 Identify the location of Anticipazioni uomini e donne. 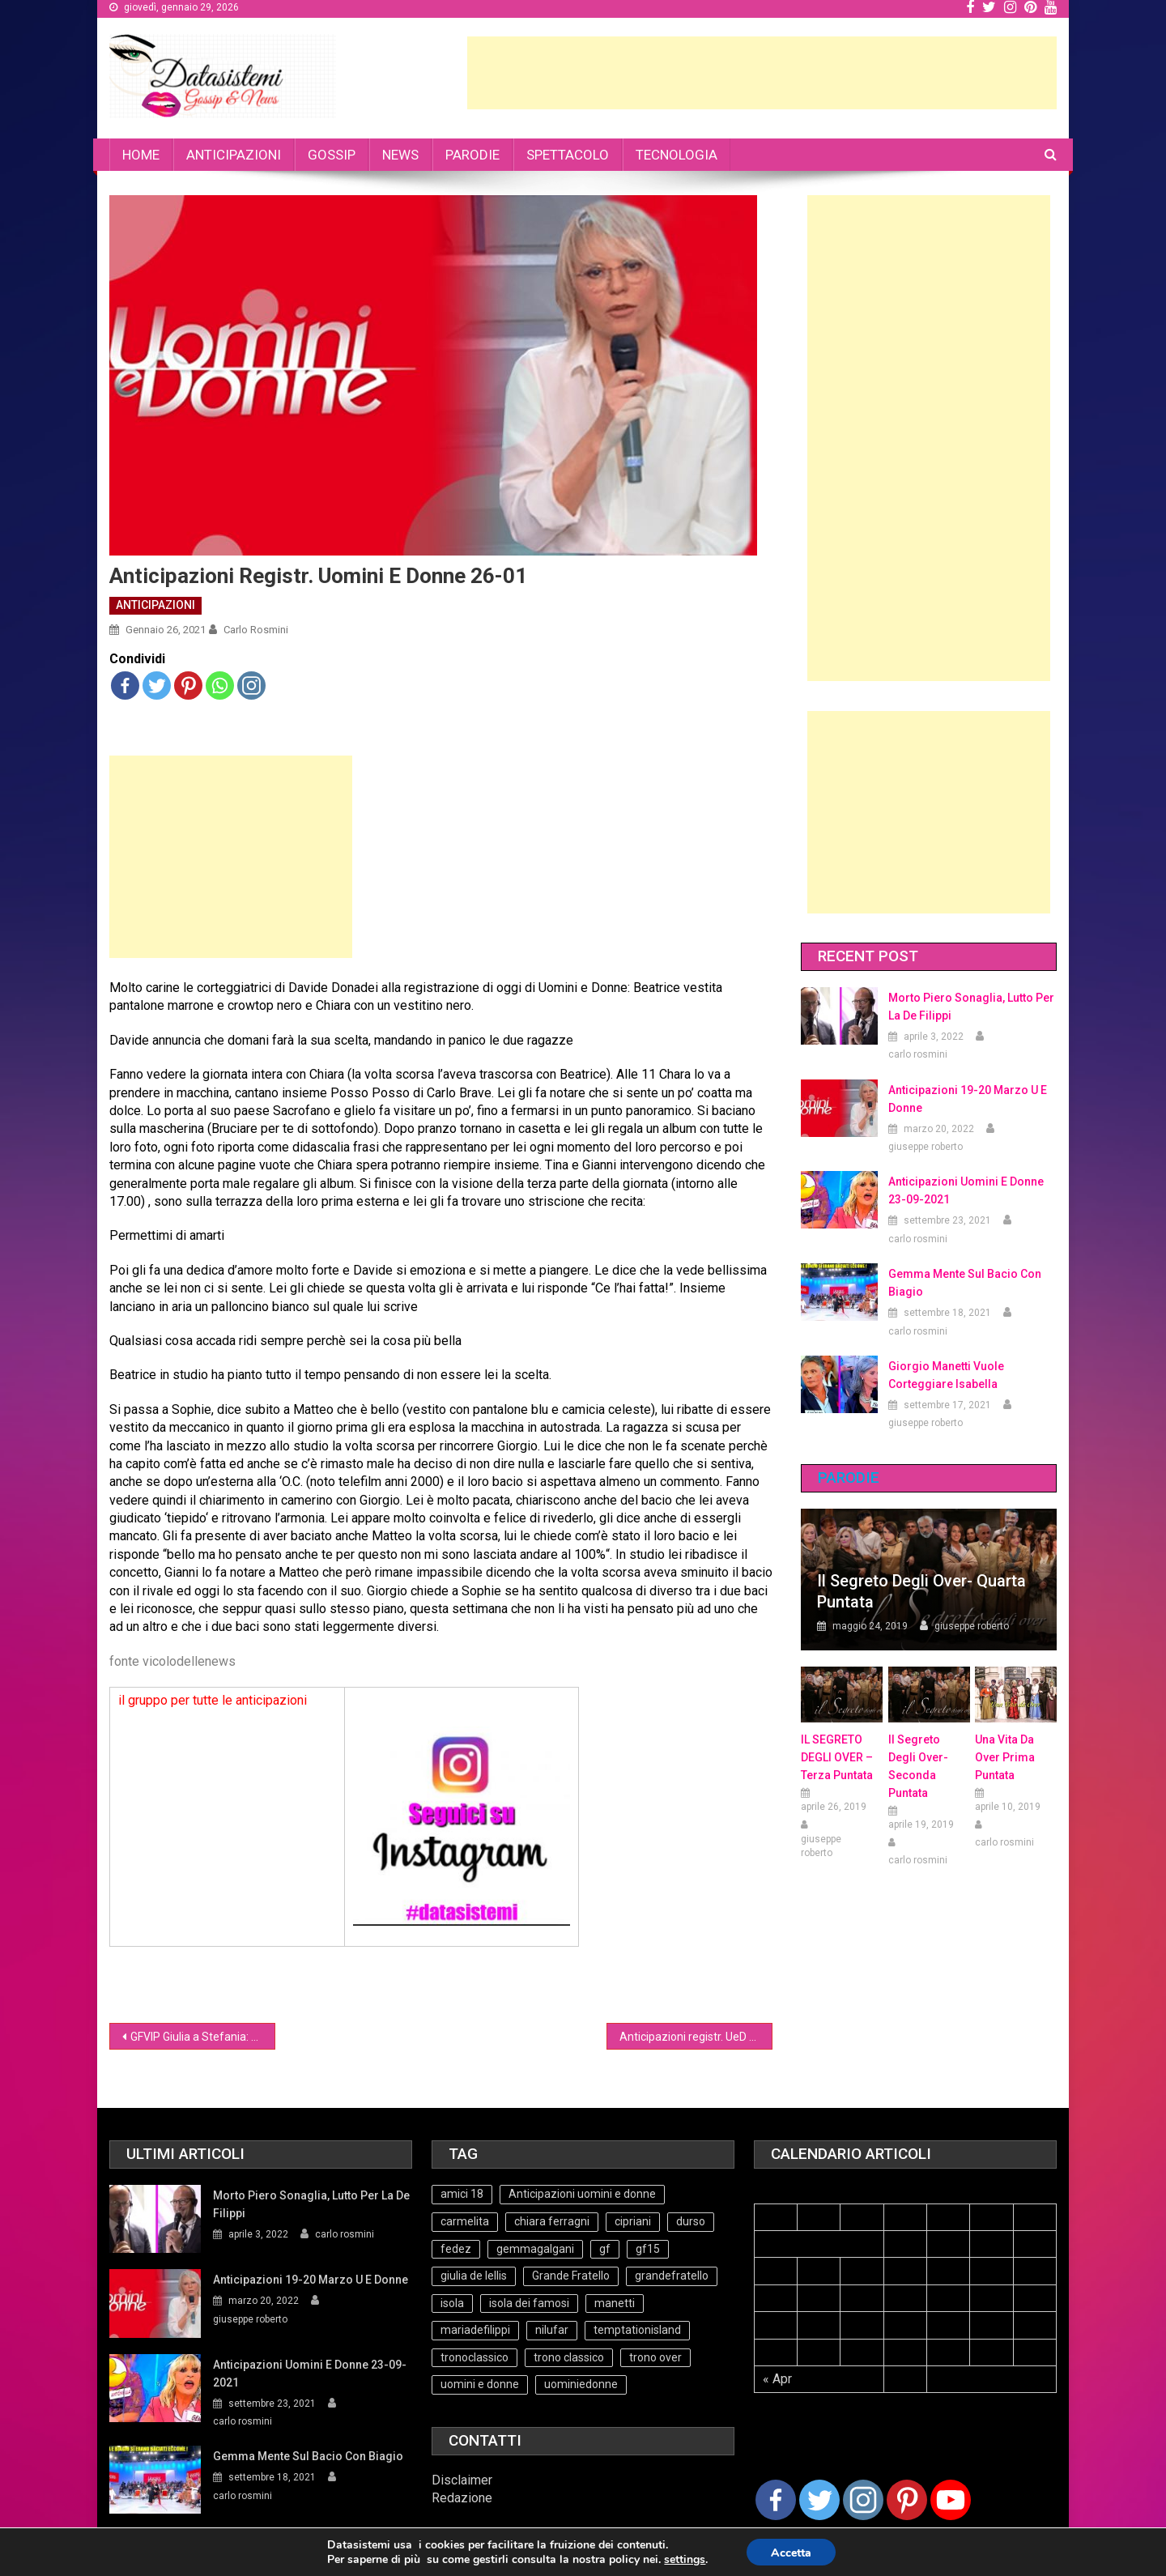
(582, 2193).